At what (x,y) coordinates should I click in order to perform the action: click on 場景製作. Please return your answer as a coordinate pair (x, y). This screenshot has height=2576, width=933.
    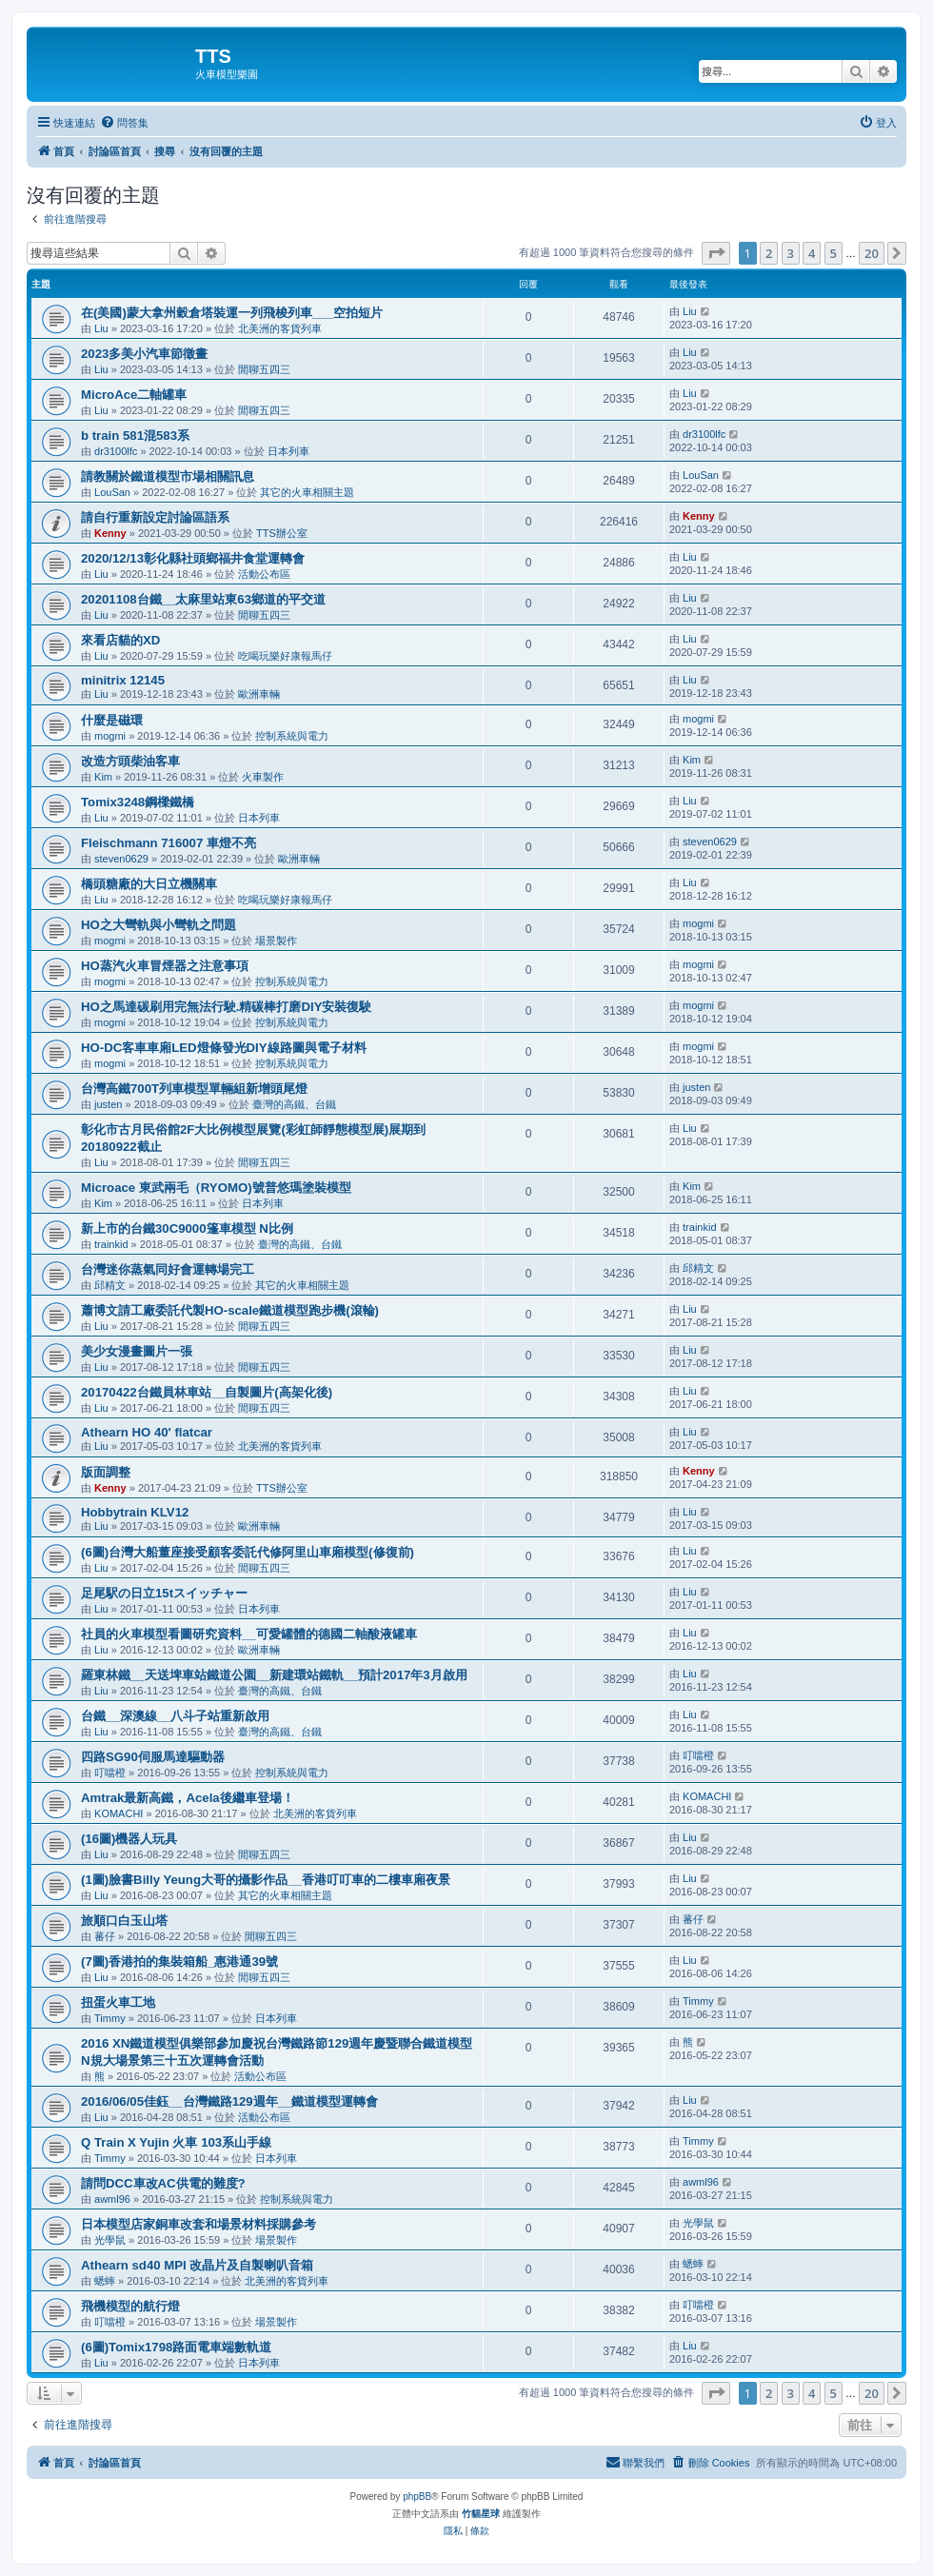
    Looking at the image, I should click on (276, 940).